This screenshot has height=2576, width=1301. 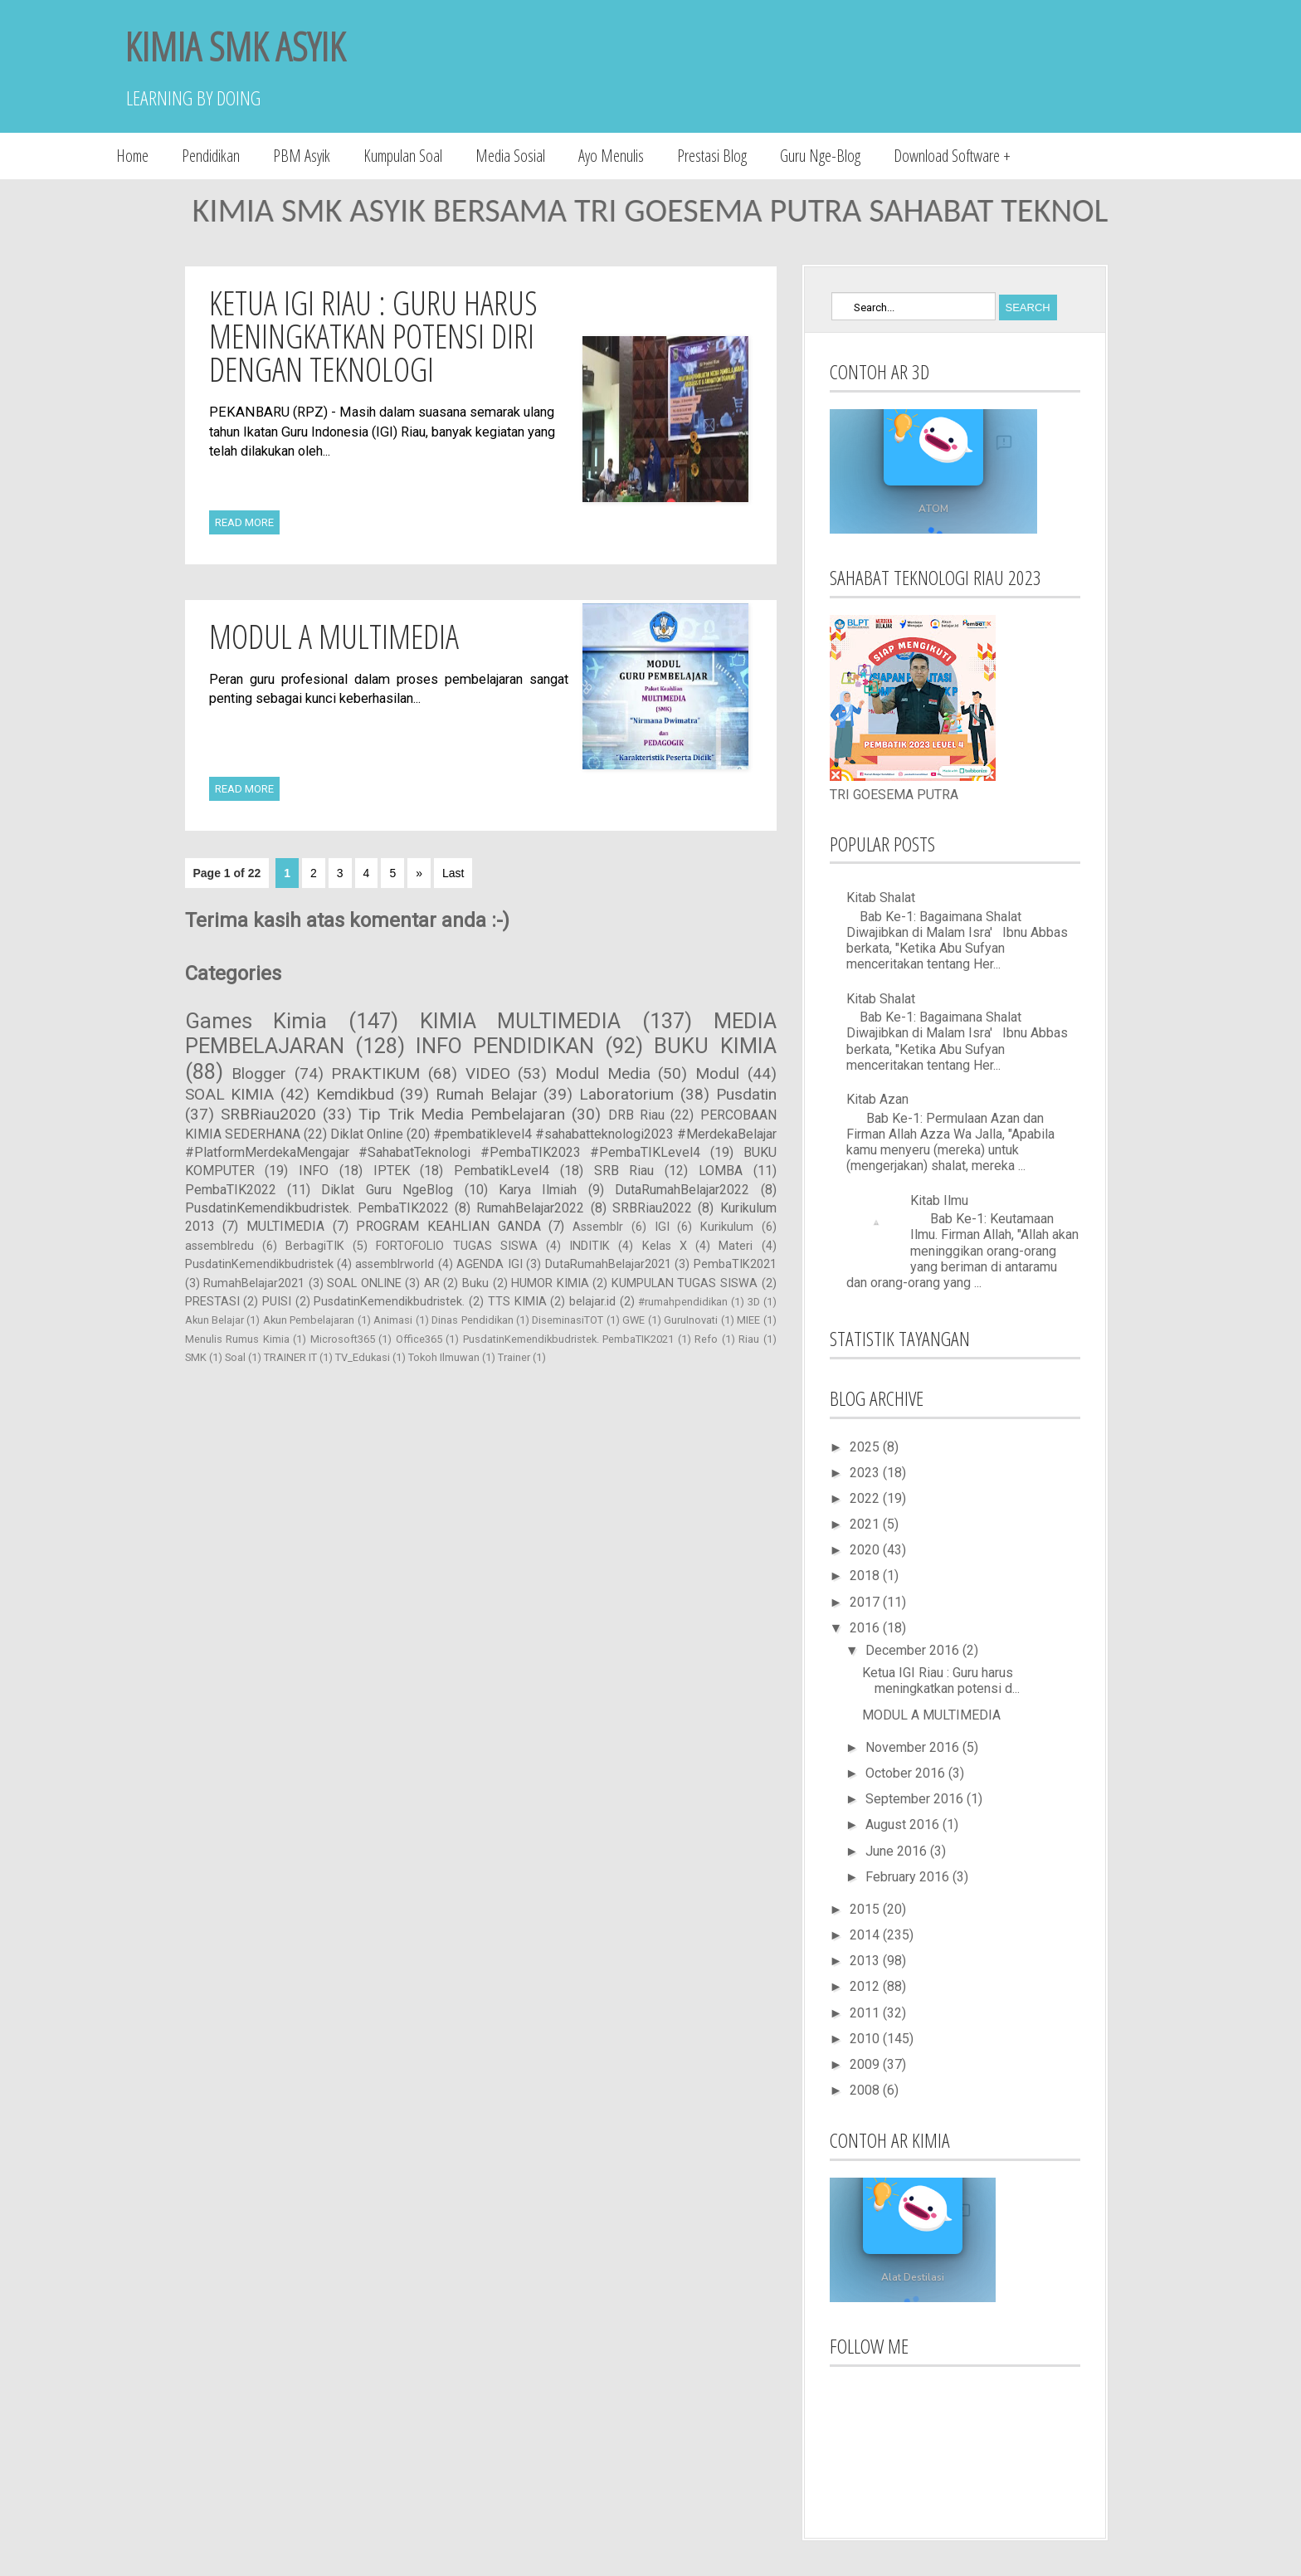 What do you see at coordinates (866, 1961) in the screenshot?
I see `2013` at bounding box center [866, 1961].